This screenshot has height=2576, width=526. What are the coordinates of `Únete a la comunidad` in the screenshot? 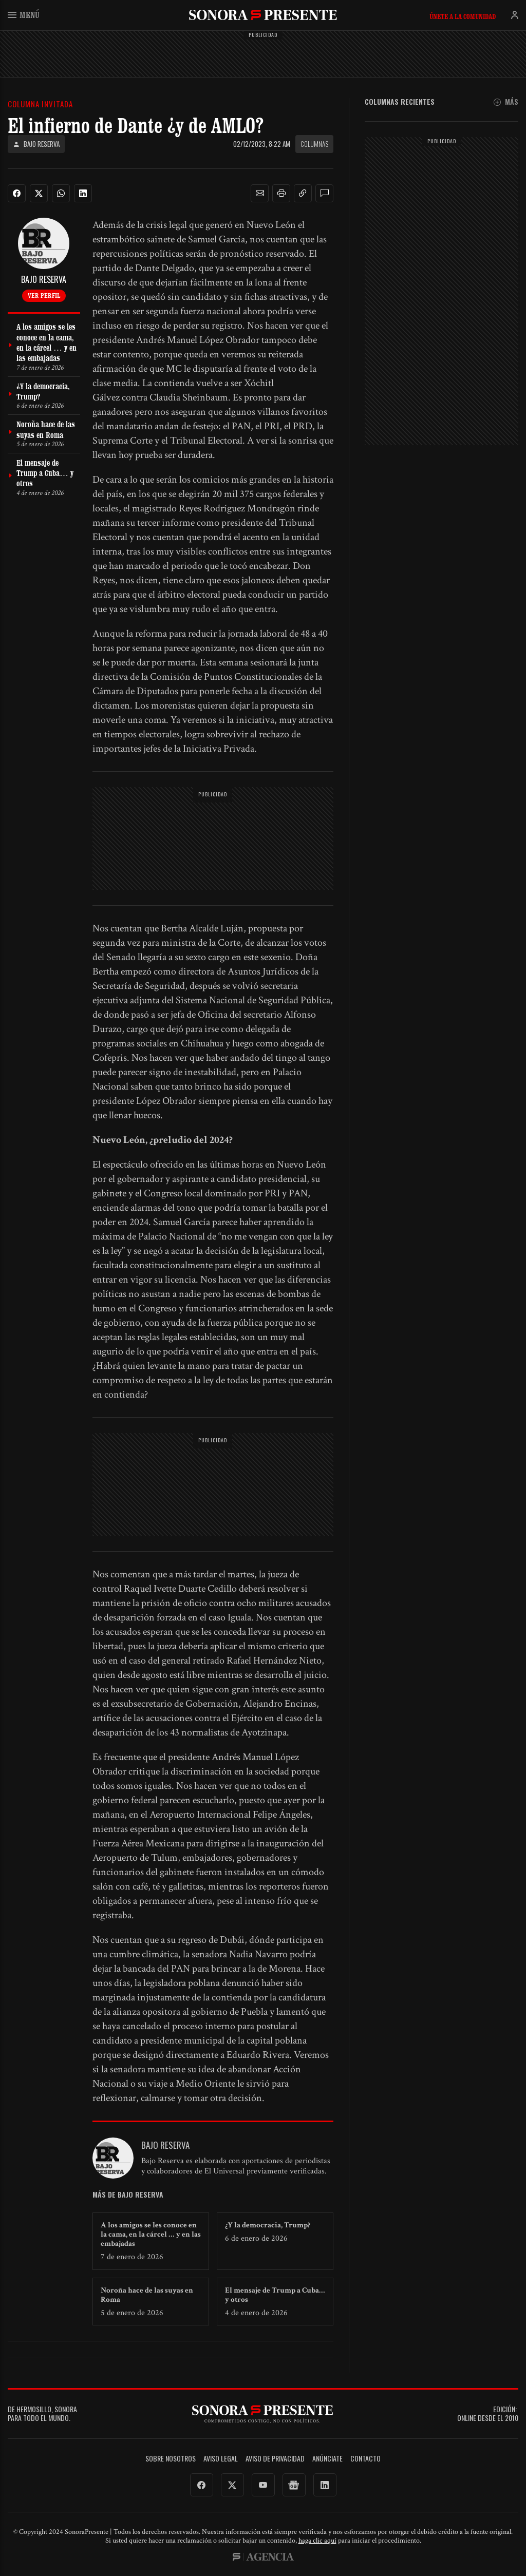 It's located at (462, 16).